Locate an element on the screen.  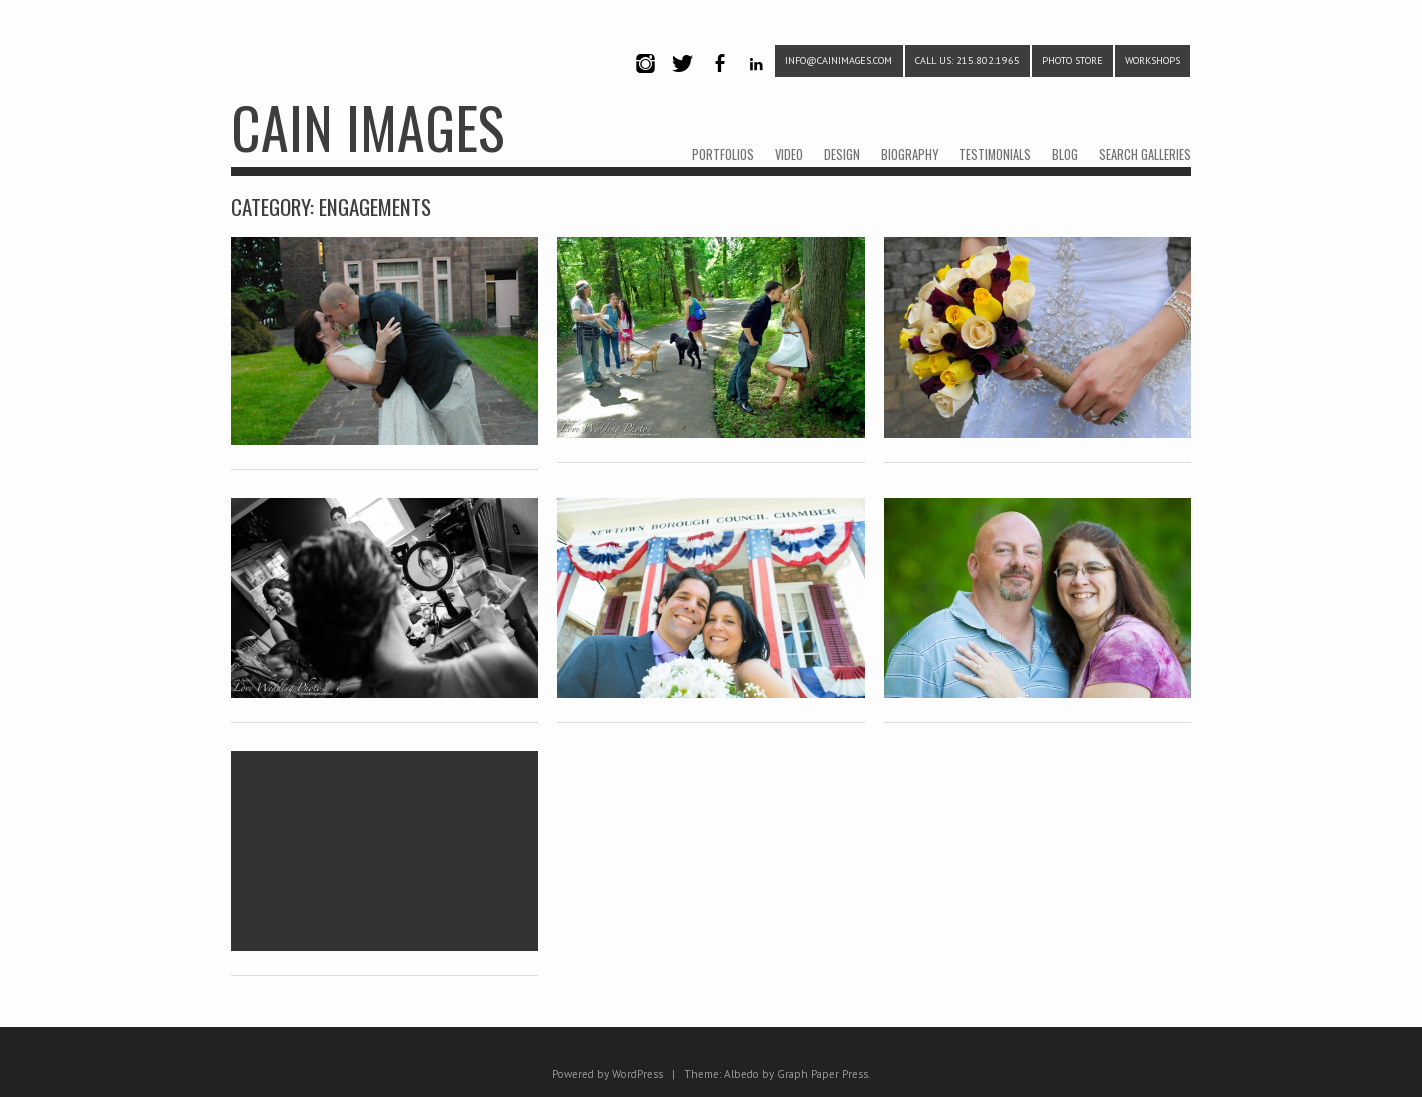
SEARCH GALLERIES is located at coordinates (1145, 154).